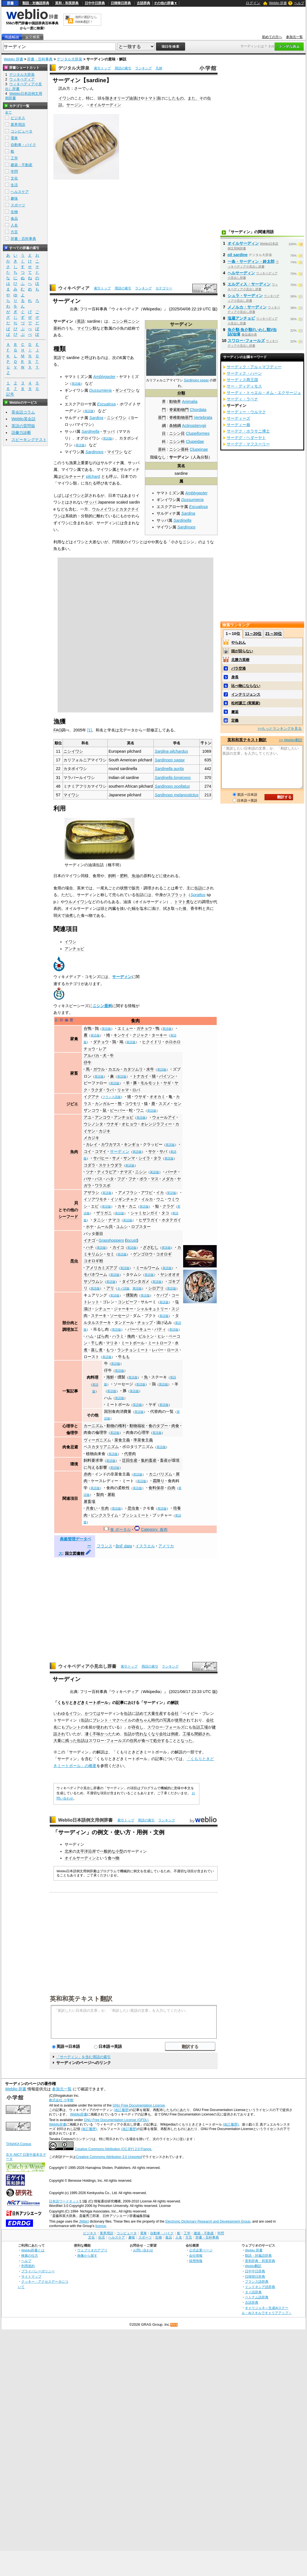  Describe the element at coordinates (146, 1336) in the screenshot. I see `ビルトン` at that location.